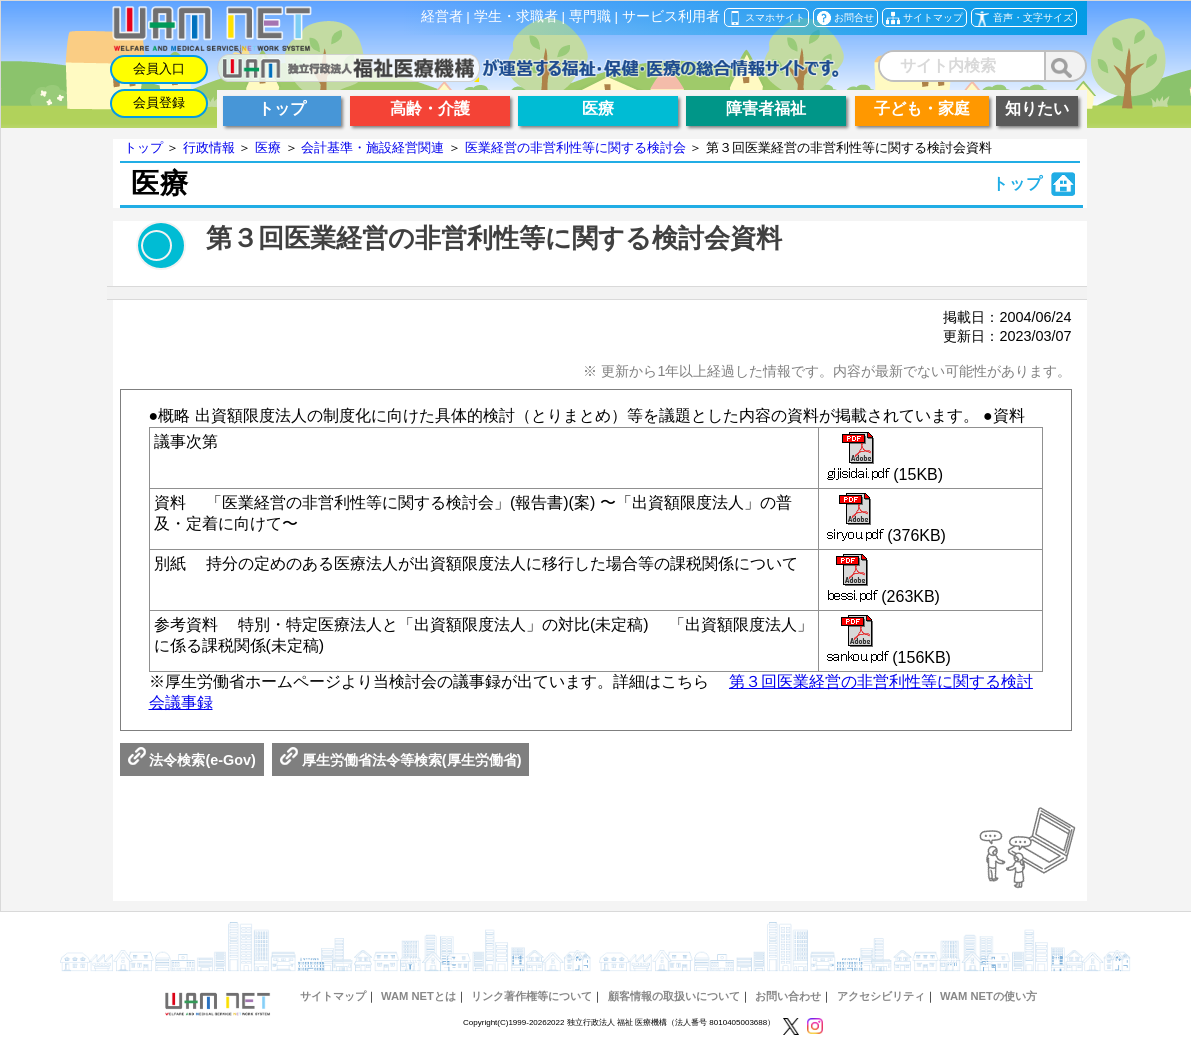 The image size is (1191, 1055). What do you see at coordinates (988, 996) in the screenshot?
I see `WAM NETの使い方` at bounding box center [988, 996].